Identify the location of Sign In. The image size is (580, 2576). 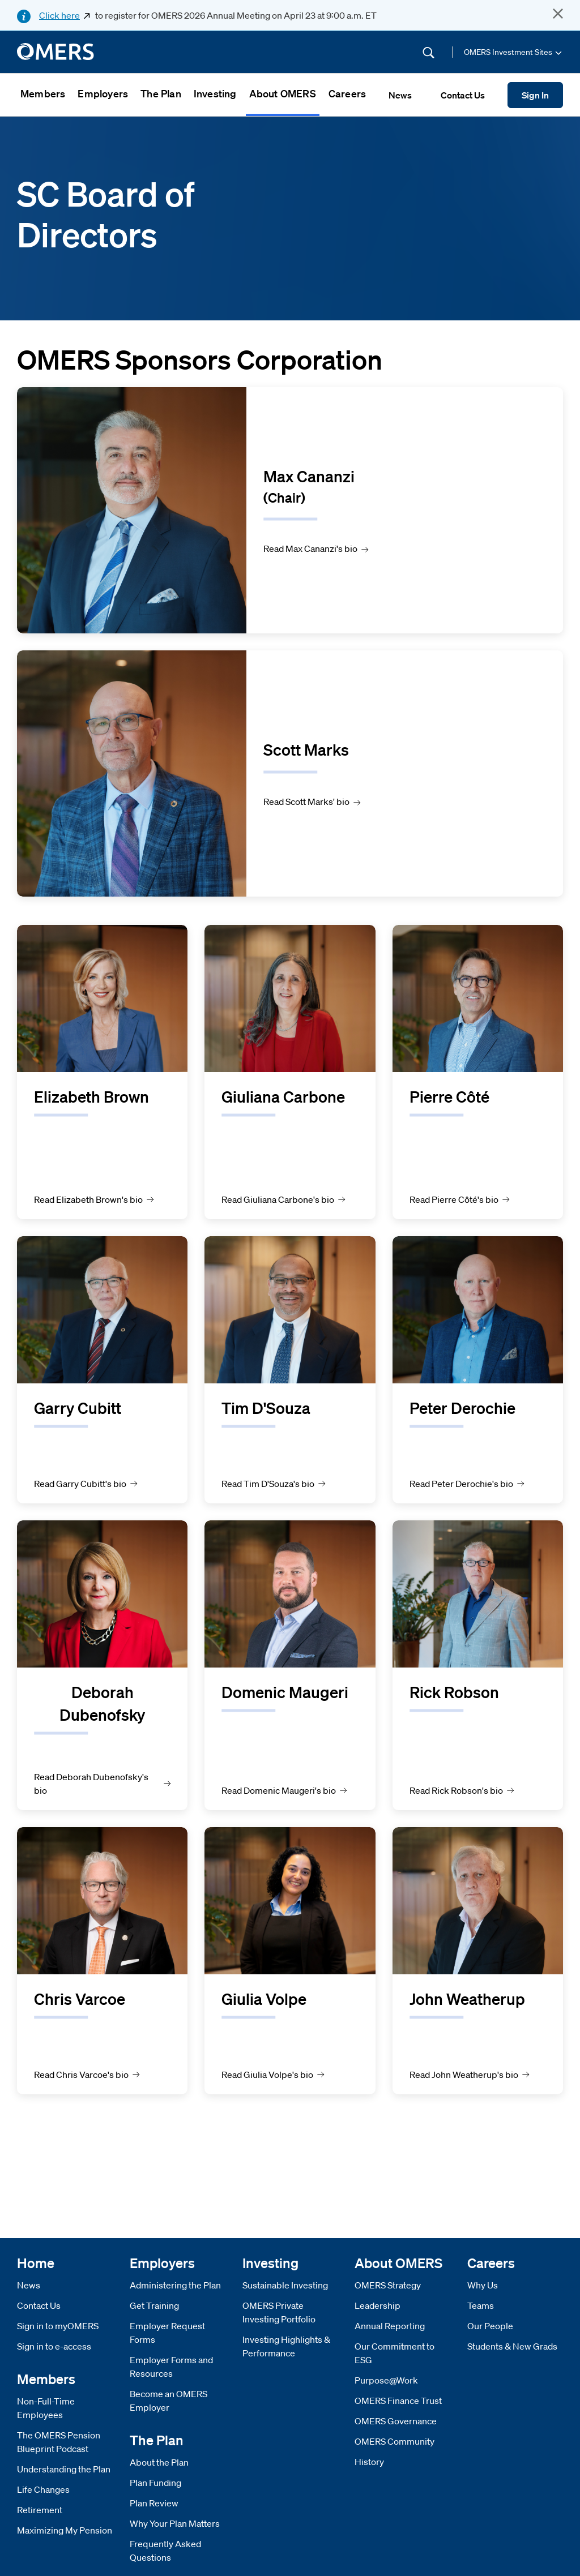
(535, 95).